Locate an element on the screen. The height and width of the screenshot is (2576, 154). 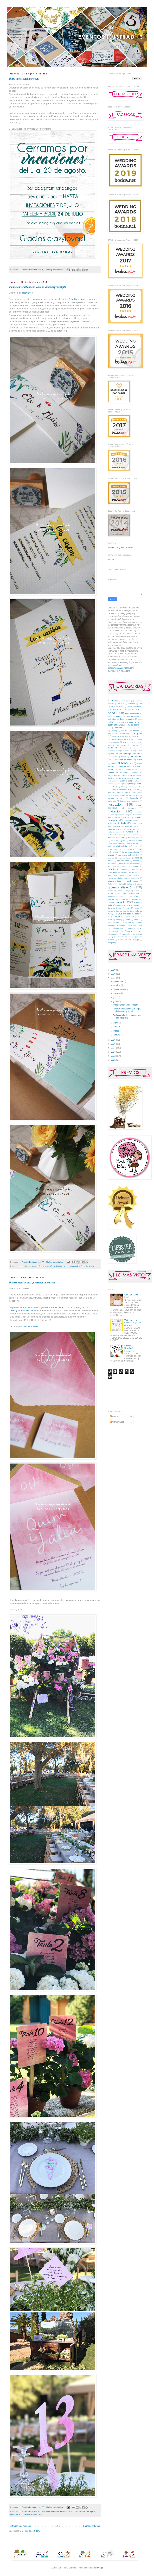
invitación is located at coordinates (58, 1266).